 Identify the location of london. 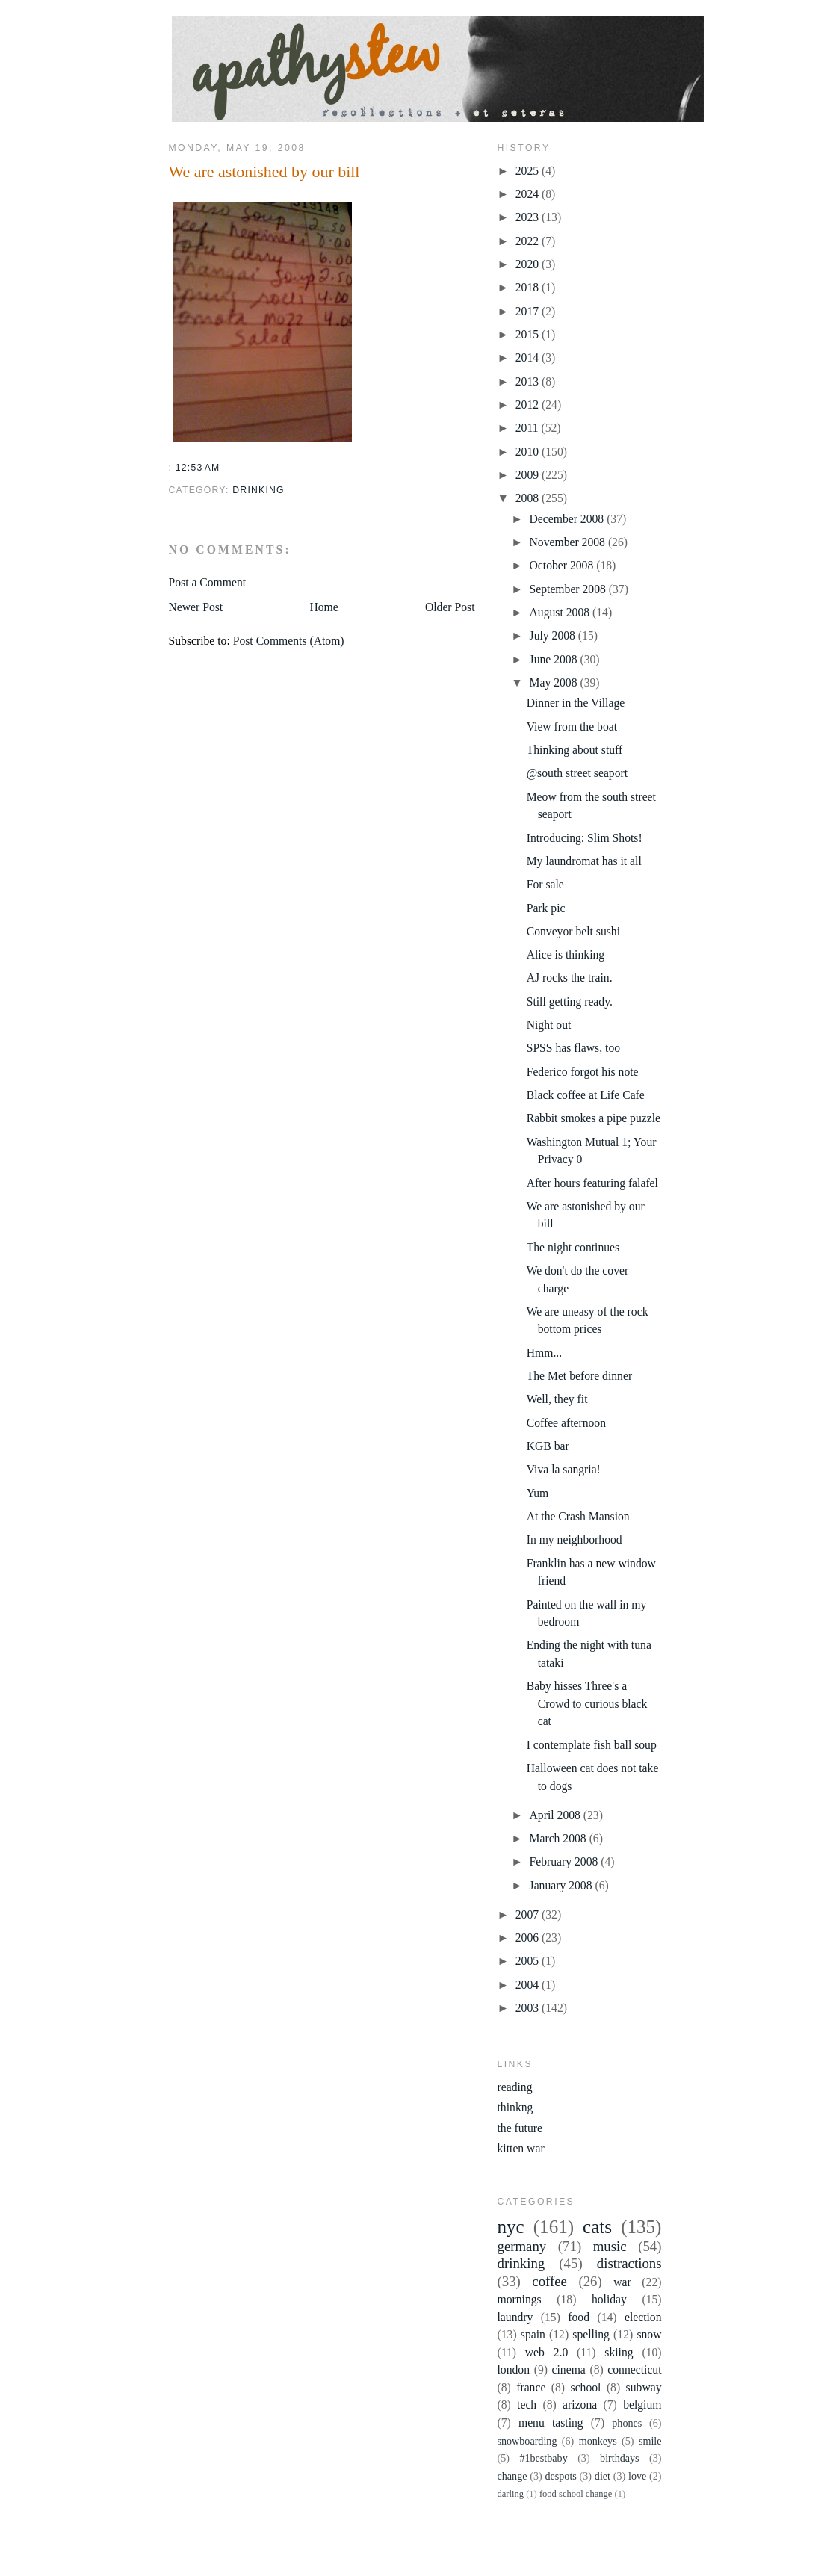
(514, 2369).